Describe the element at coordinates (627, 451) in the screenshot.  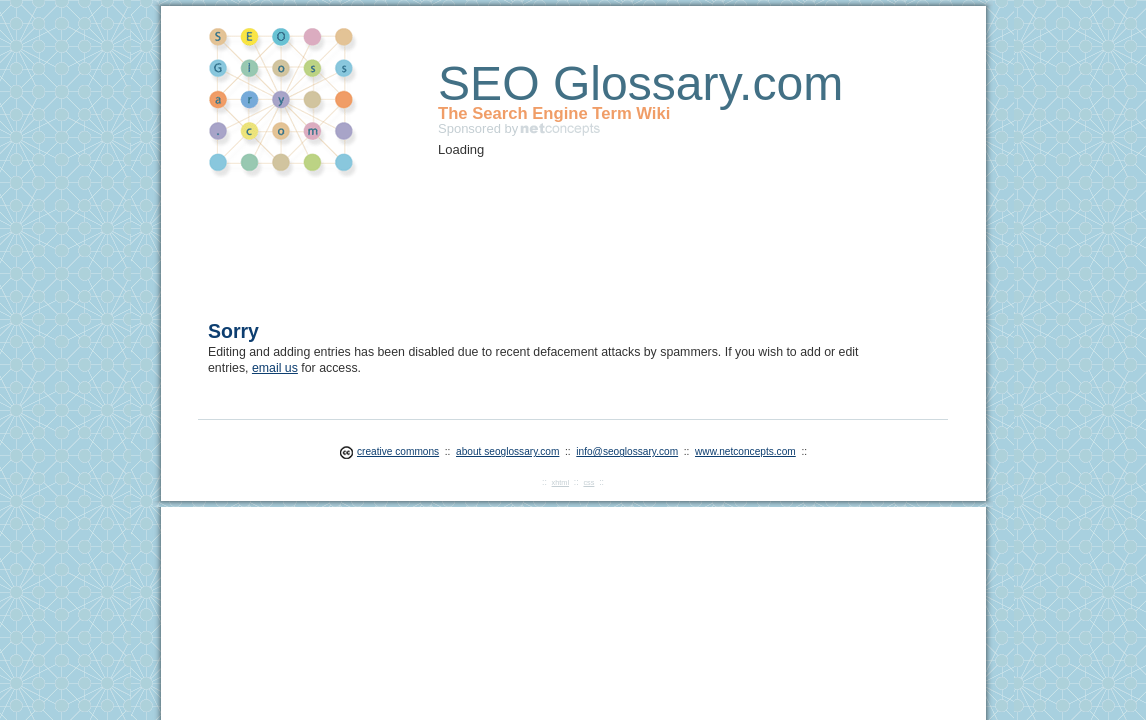
I see `info@seoglossary.com` at that location.